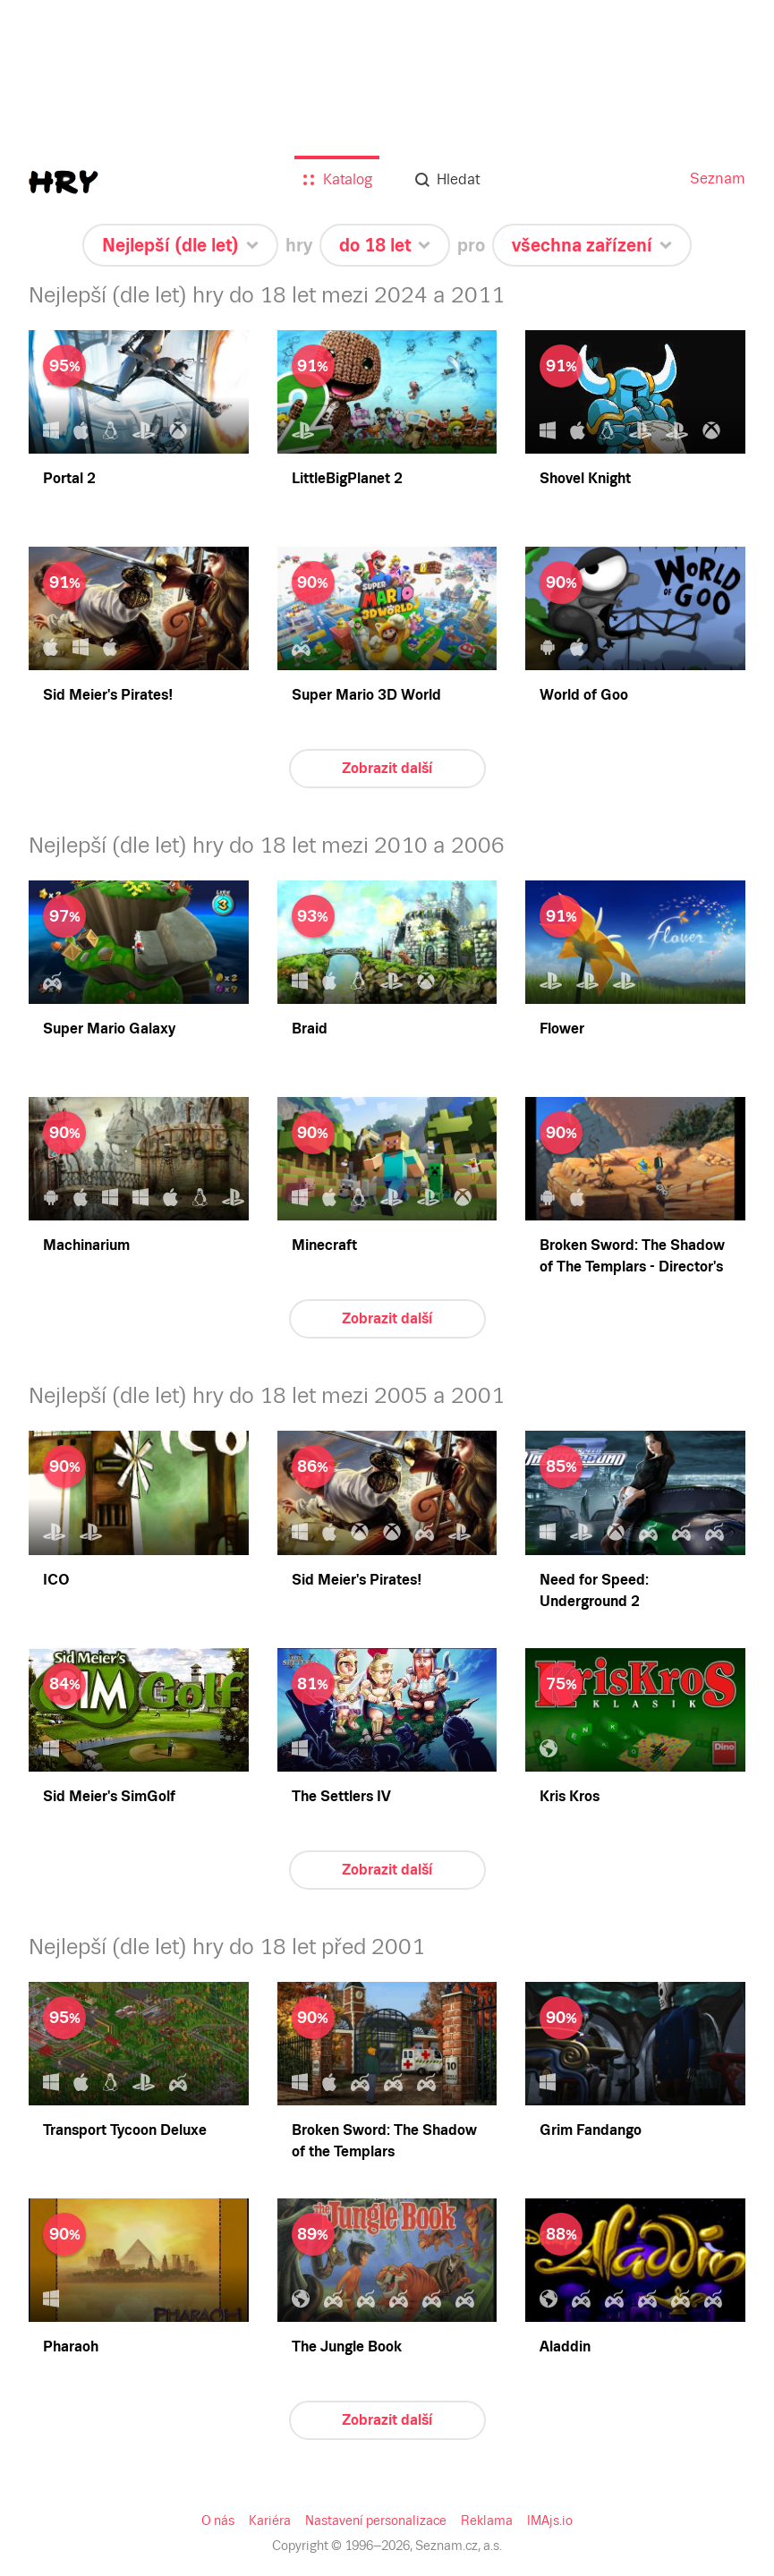 This screenshot has height=2576, width=774. Describe the element at coordinates (717, 178) in the screenshot. I see `Seznam` at that location.